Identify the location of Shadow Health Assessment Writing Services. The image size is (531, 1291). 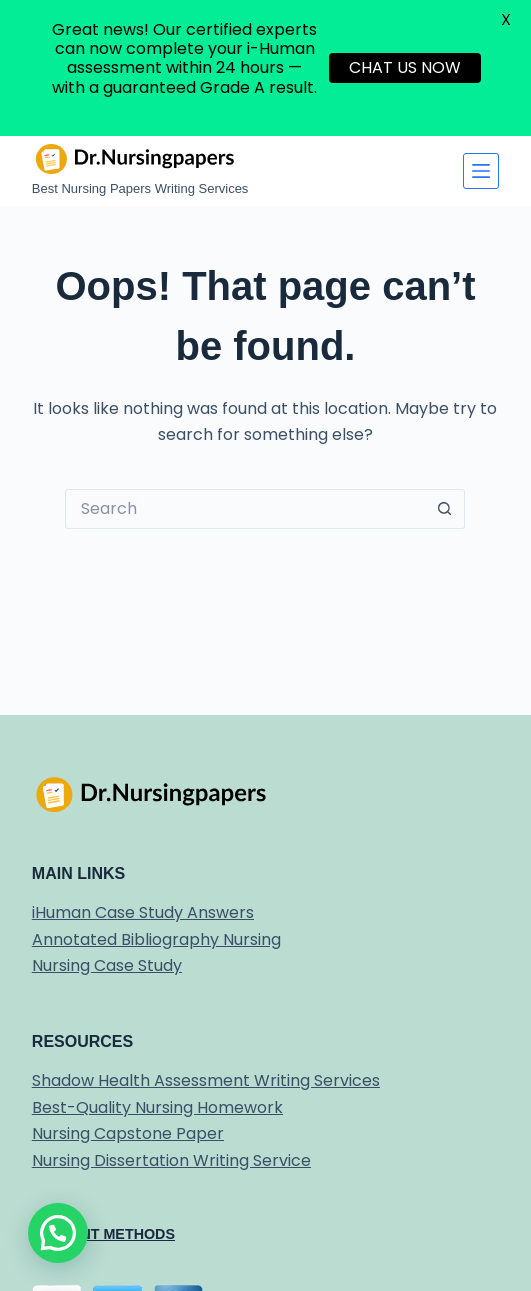
(206, 1080).